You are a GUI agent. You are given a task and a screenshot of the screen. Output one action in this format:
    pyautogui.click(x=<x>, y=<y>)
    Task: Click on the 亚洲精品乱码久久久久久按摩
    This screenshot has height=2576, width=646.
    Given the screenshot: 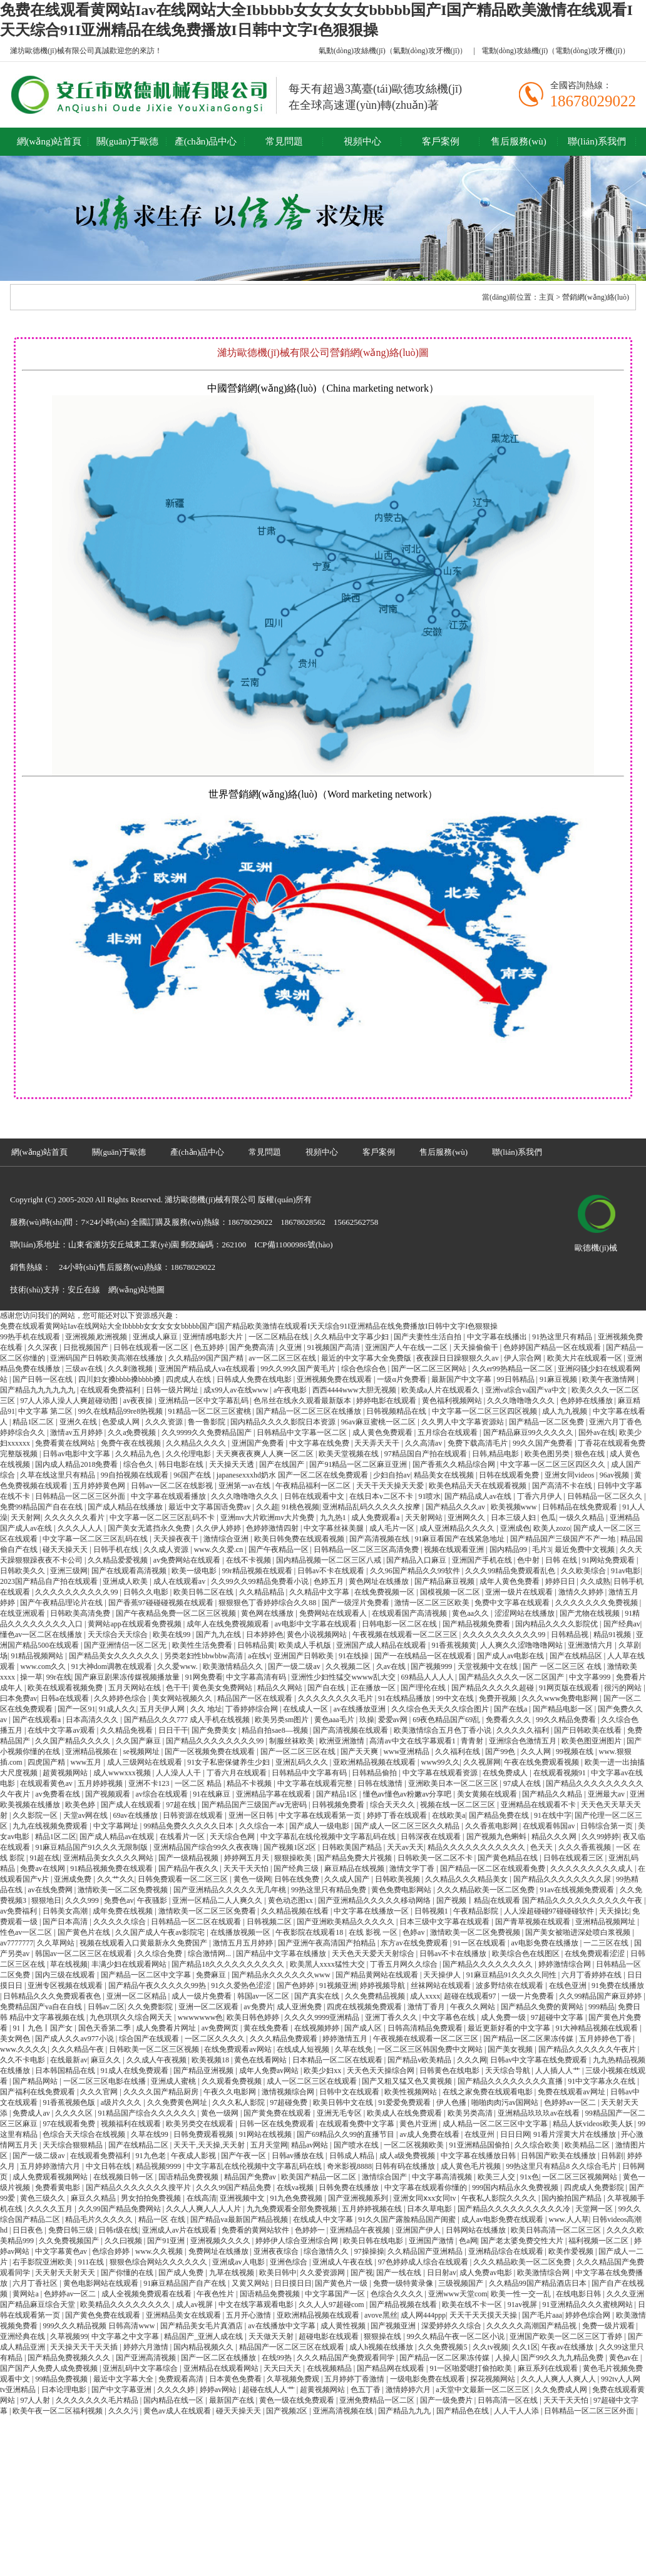 What is the action you would take?
    pyautogui.click(x=372, y=1507)
    